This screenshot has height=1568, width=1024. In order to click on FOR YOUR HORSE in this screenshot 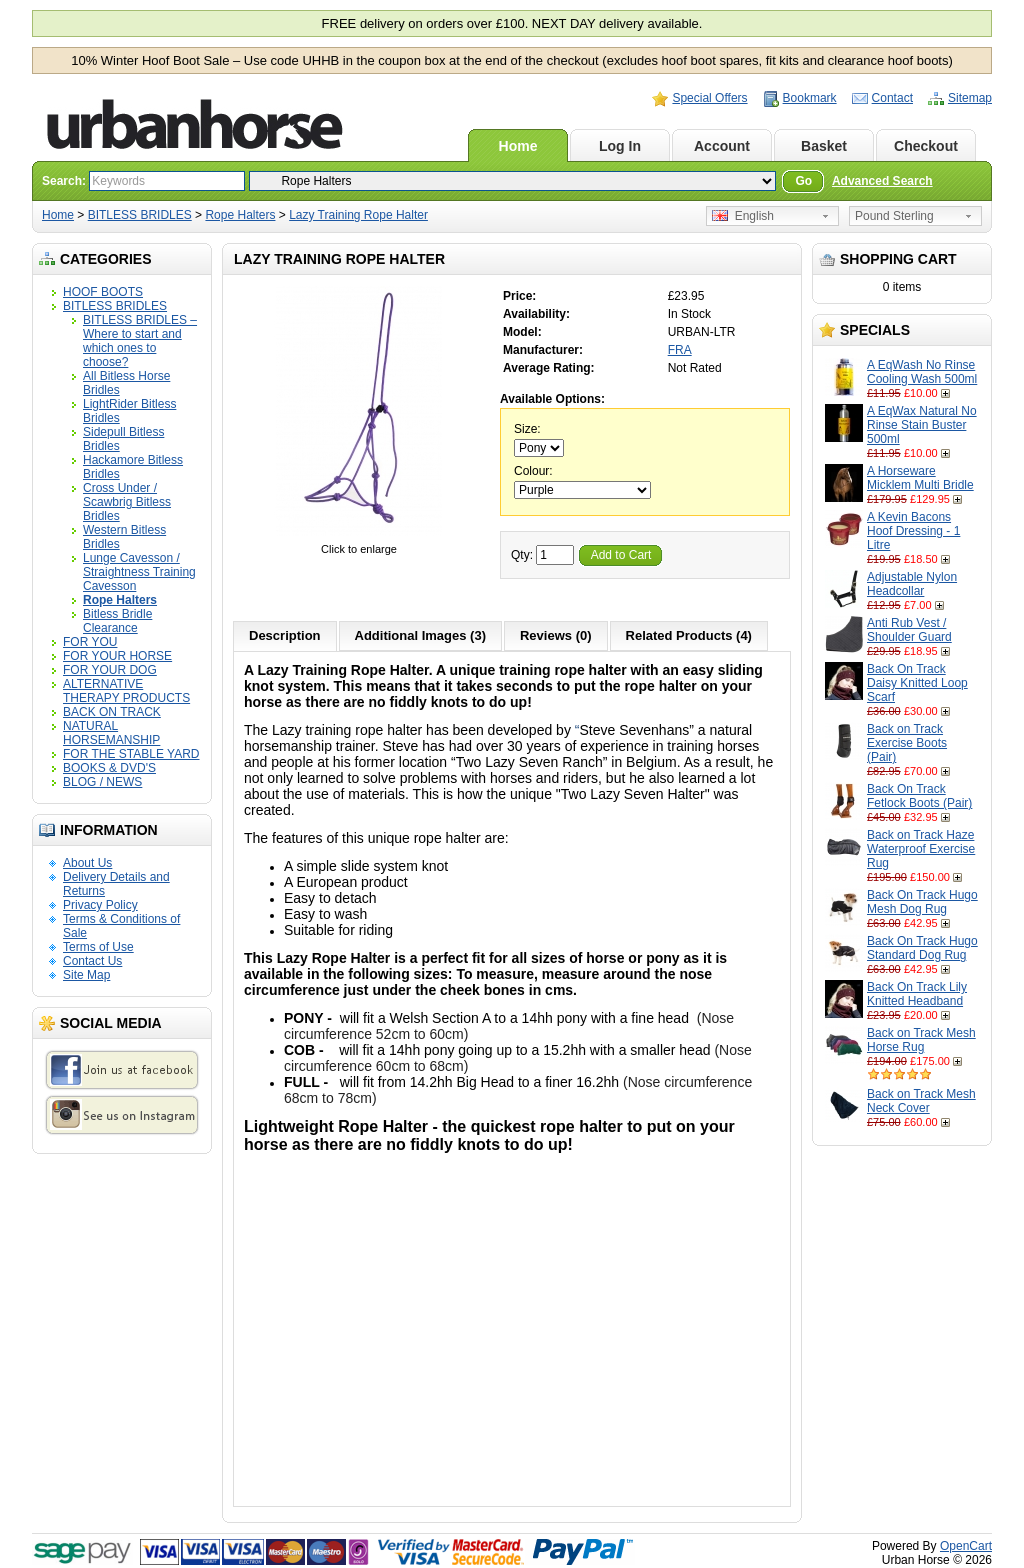, I will do `click(117, 656)`.